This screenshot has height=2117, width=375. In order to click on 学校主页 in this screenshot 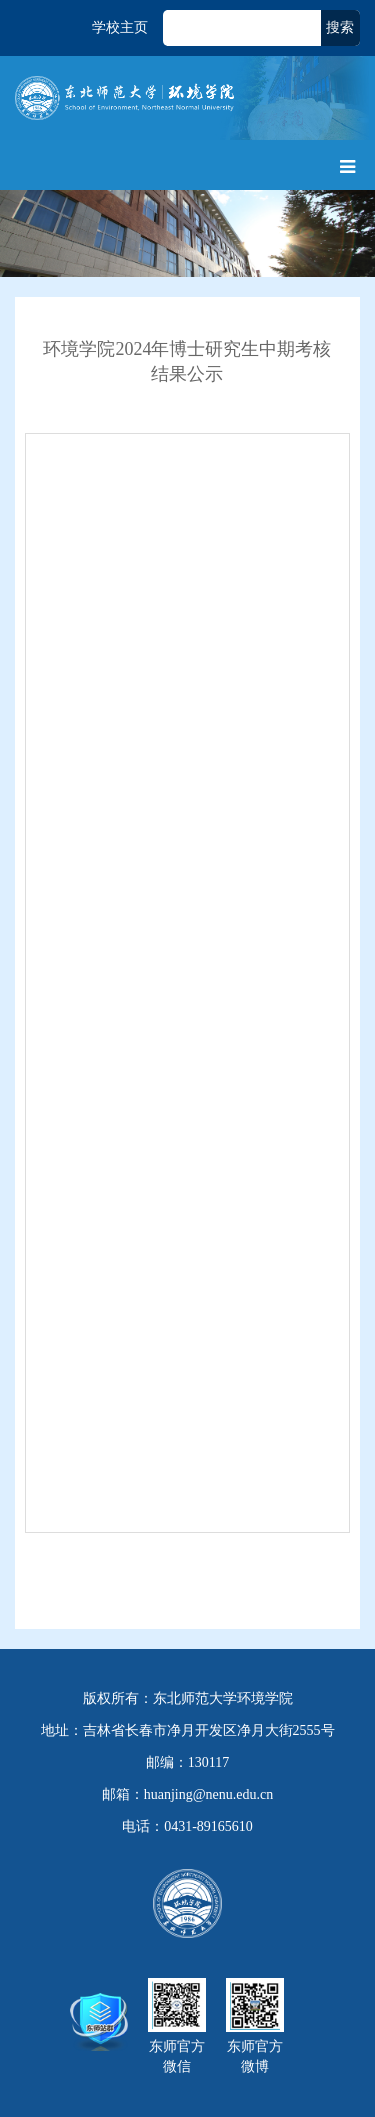, I will do `click(120, 27)`.